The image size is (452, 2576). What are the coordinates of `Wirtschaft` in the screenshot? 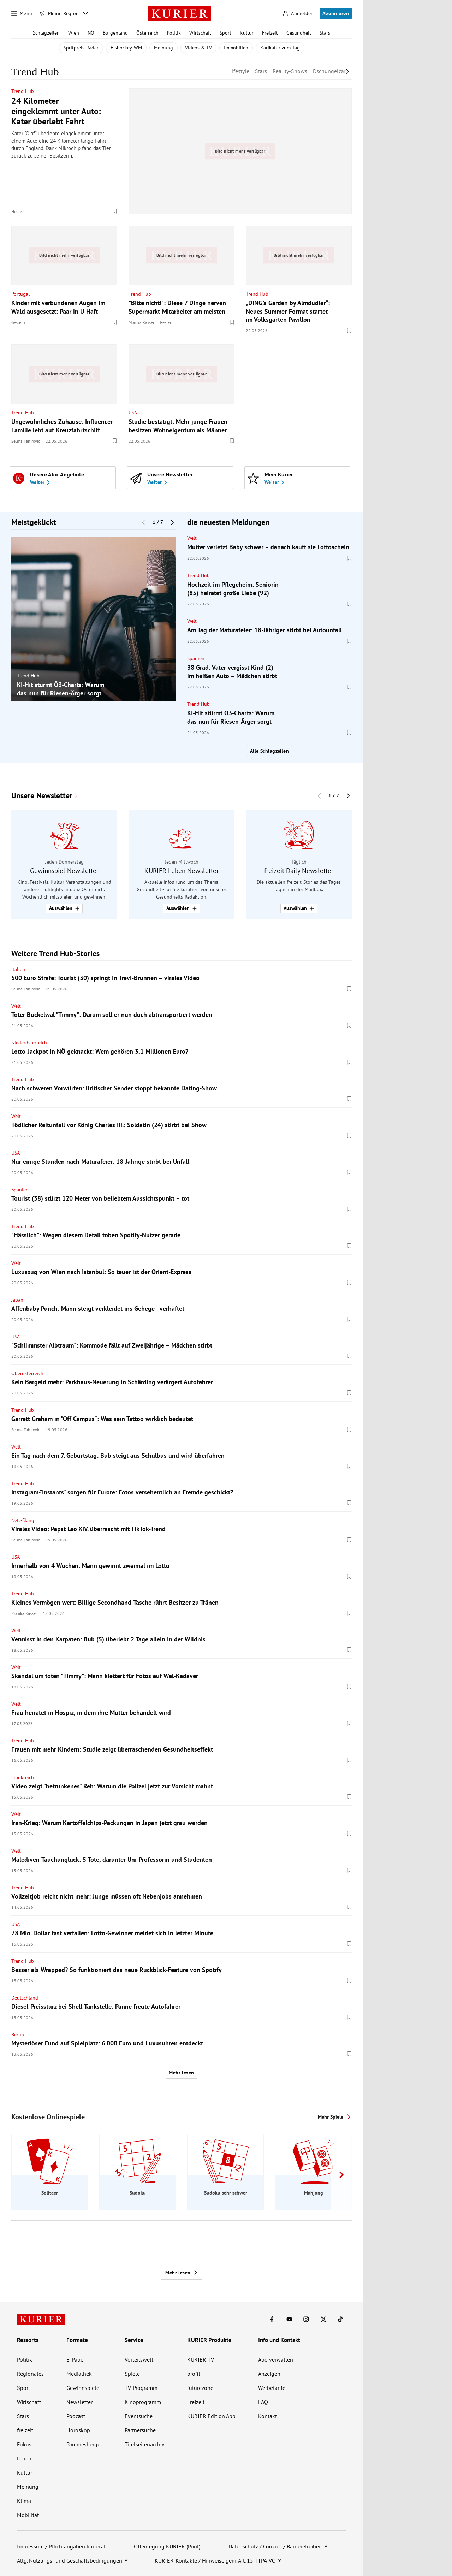 It's located at (200, 33).